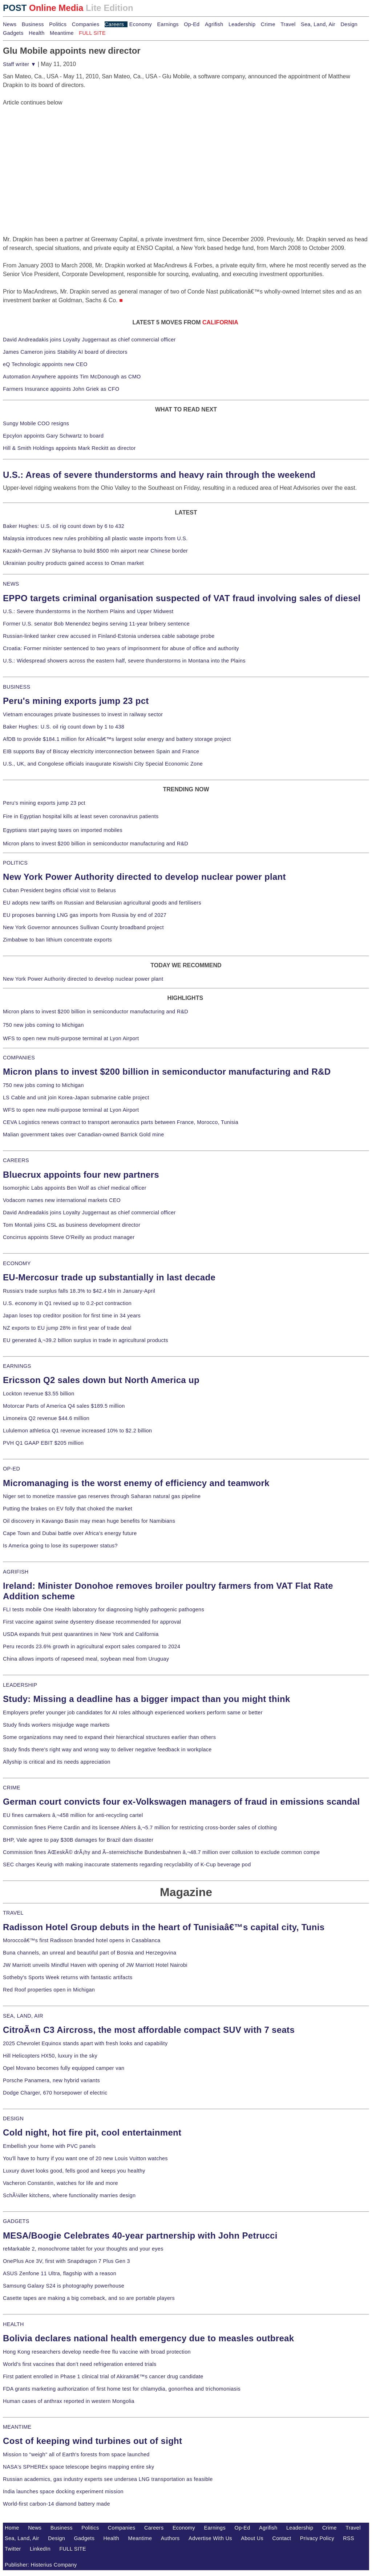  What do you see at coordinates (50, 2056) in the screenshot?
I see `Hill Helicopters HX50, luxury in the sky` at bounding box center [50, 2056].